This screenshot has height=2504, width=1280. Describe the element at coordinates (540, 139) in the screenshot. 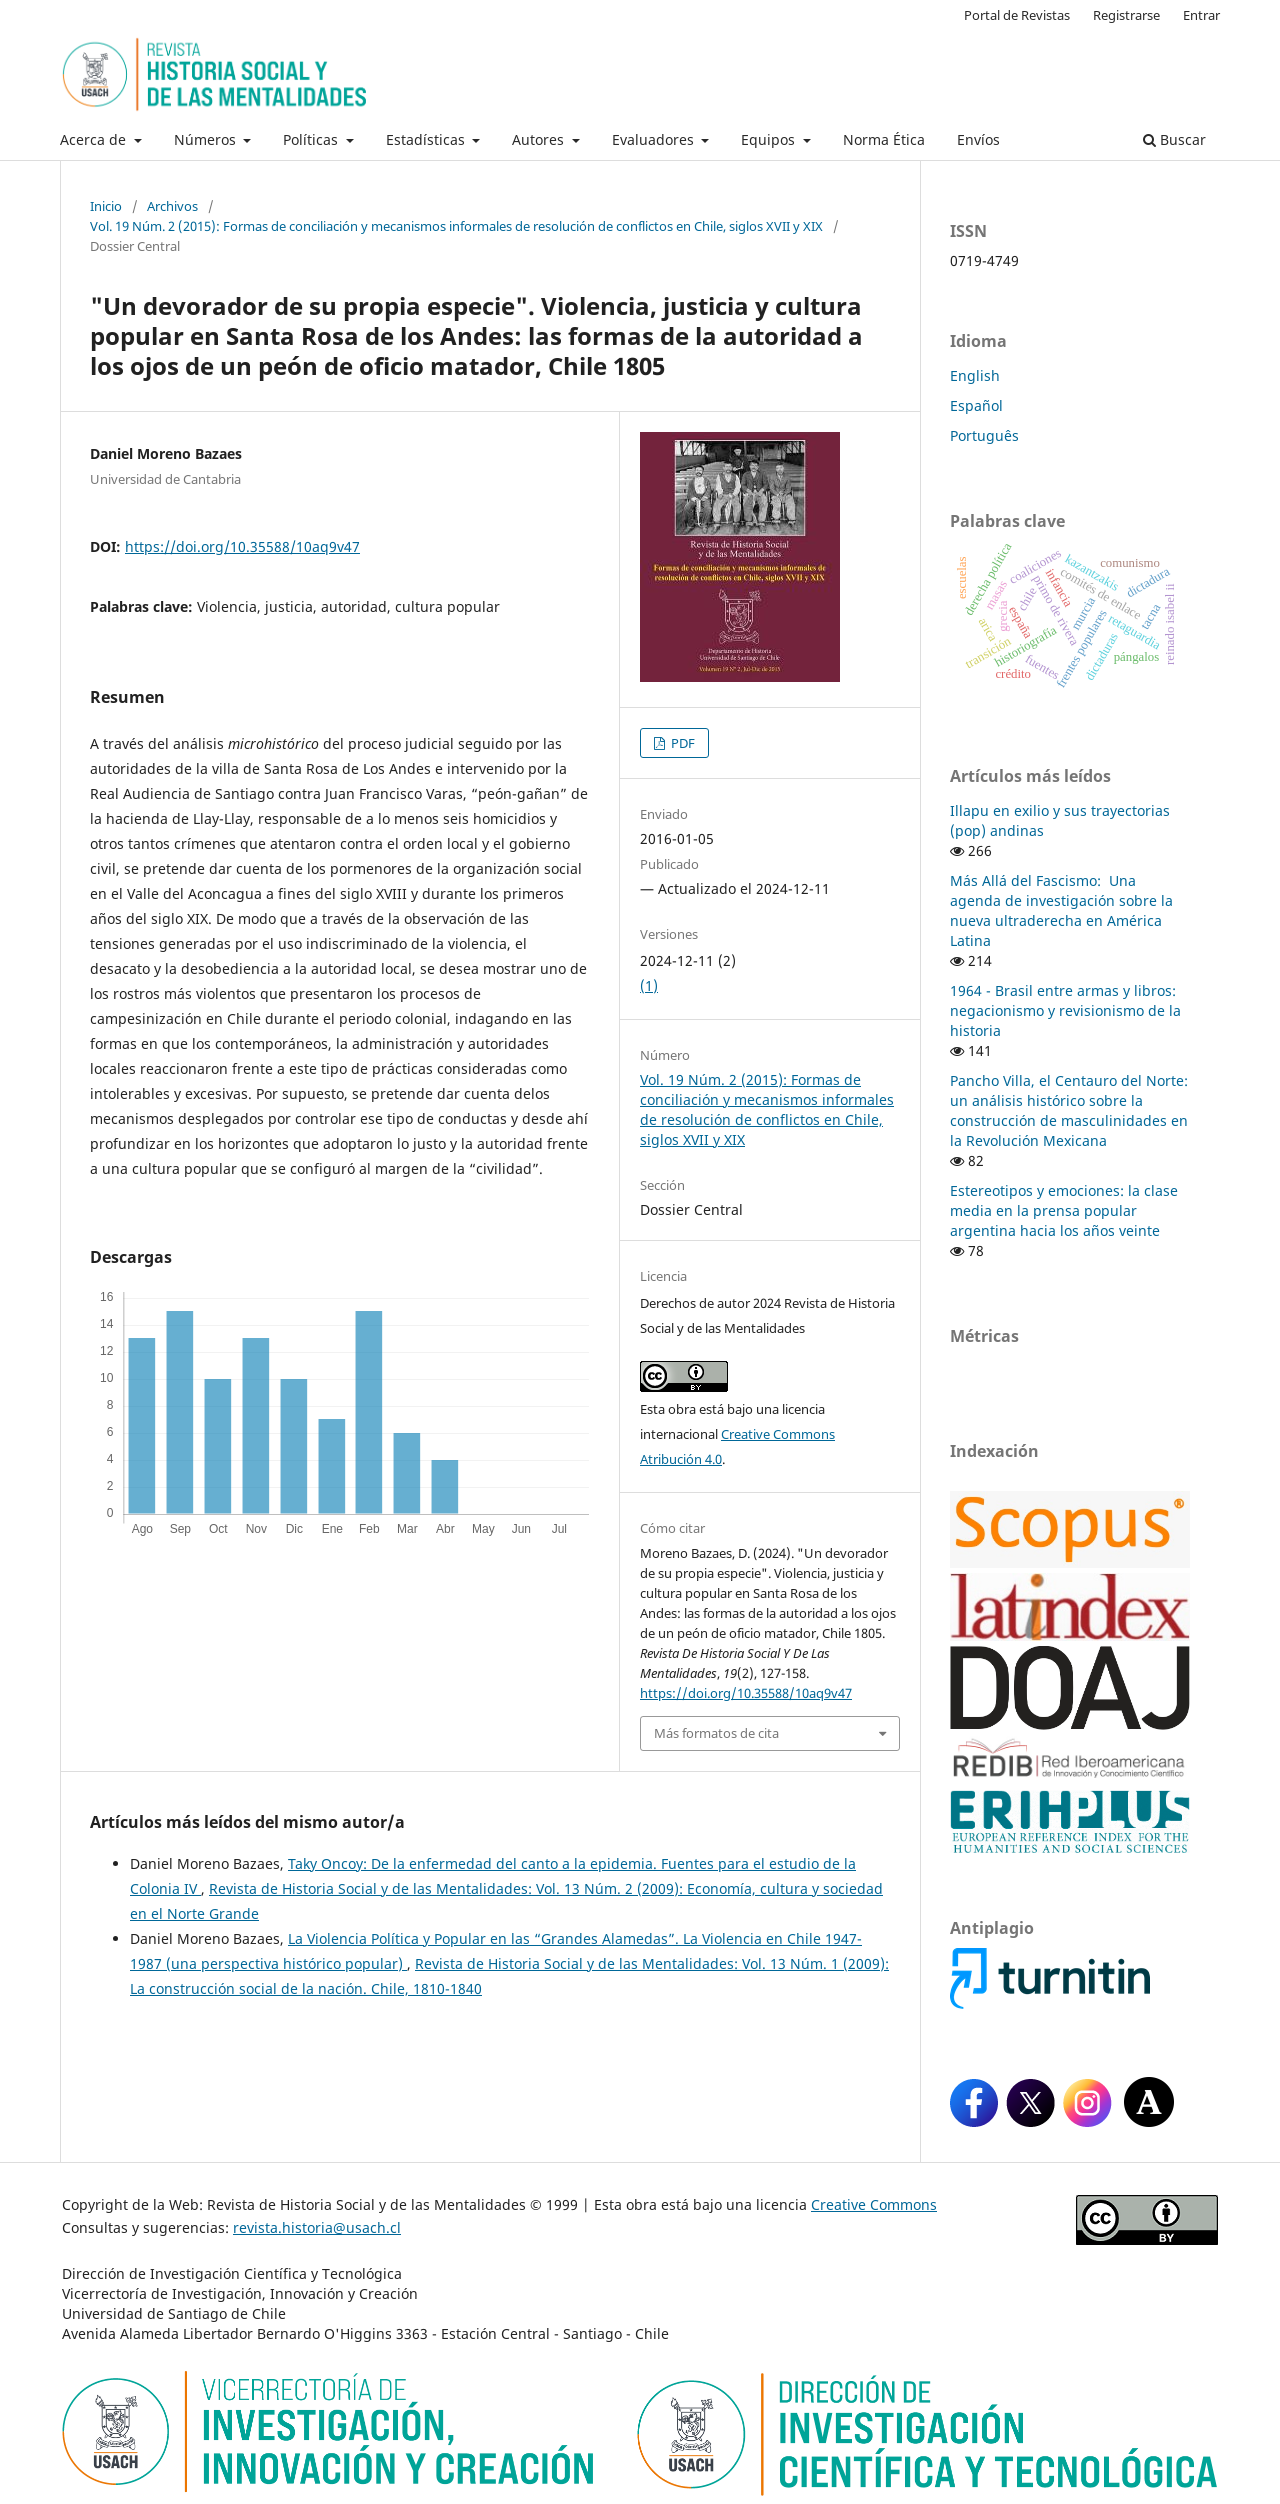

I see `Autores` at that location.